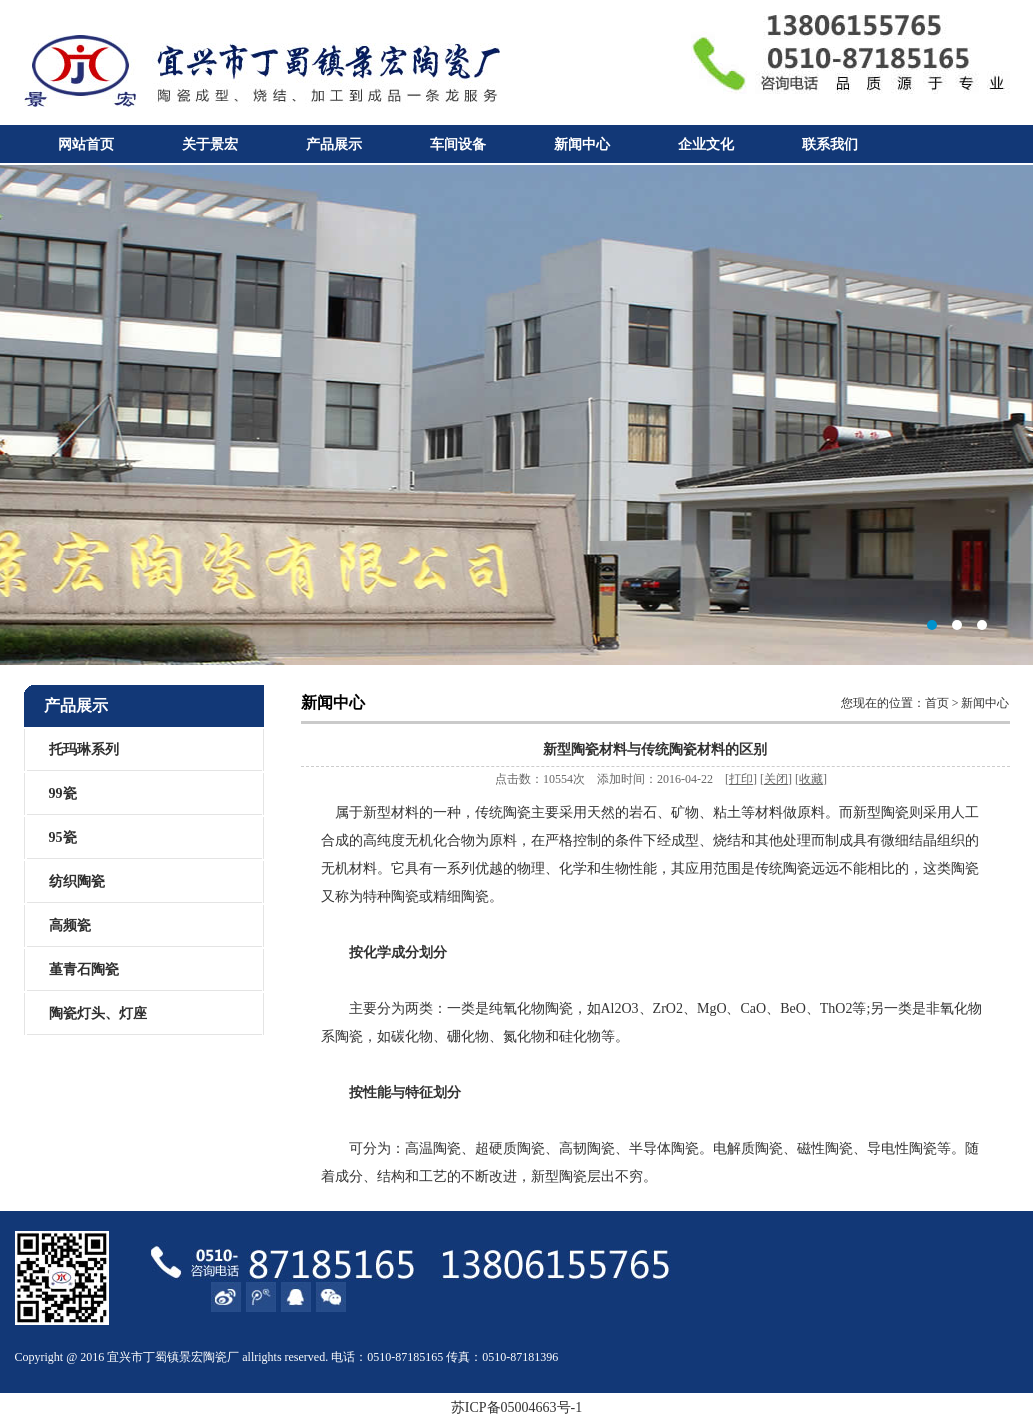 The image size is (1033, 1423). What do you see at coordinates (776, 779) in the screenshot?
I see `关闭` at bounding box center [776, 779].